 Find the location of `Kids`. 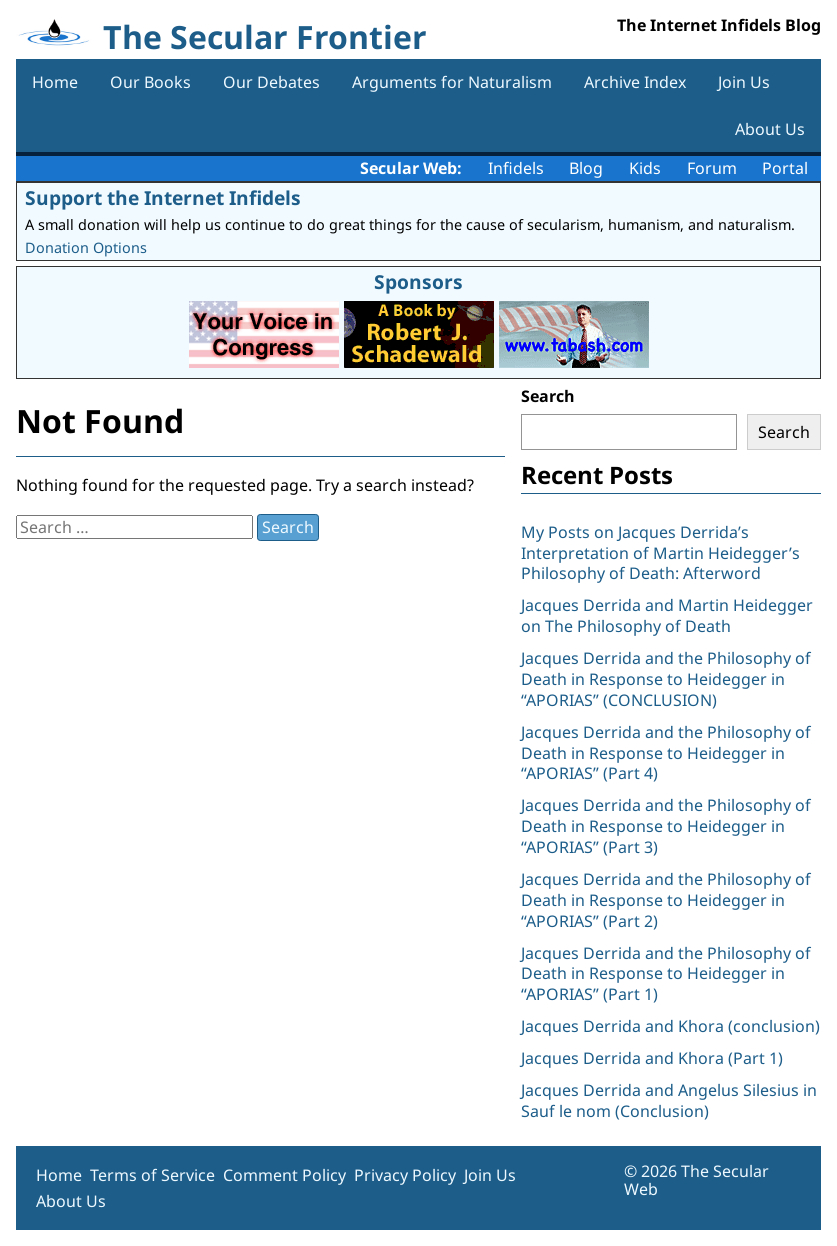

Kids is located at coordinates (645, 168).